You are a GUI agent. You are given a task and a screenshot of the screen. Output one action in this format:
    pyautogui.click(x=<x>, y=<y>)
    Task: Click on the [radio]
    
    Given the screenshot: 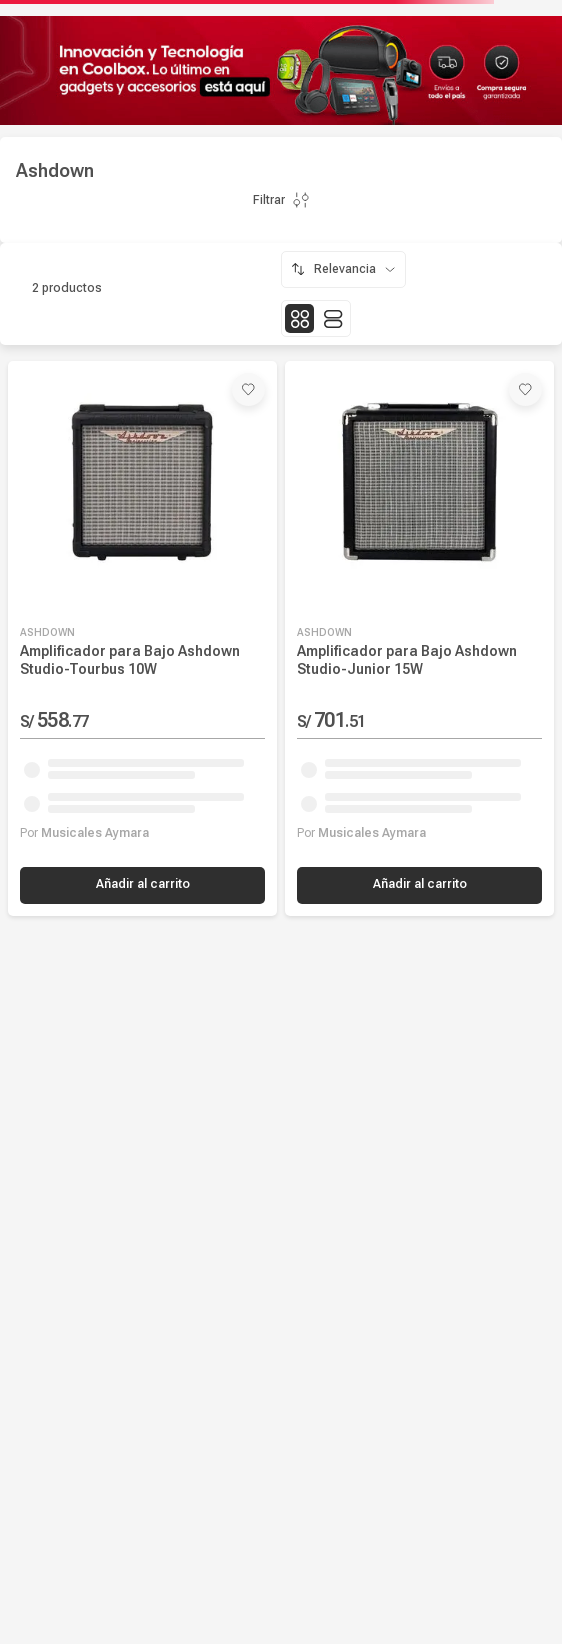 What is the action you would take?
    pyautogui.click(x=299, y=318)
    